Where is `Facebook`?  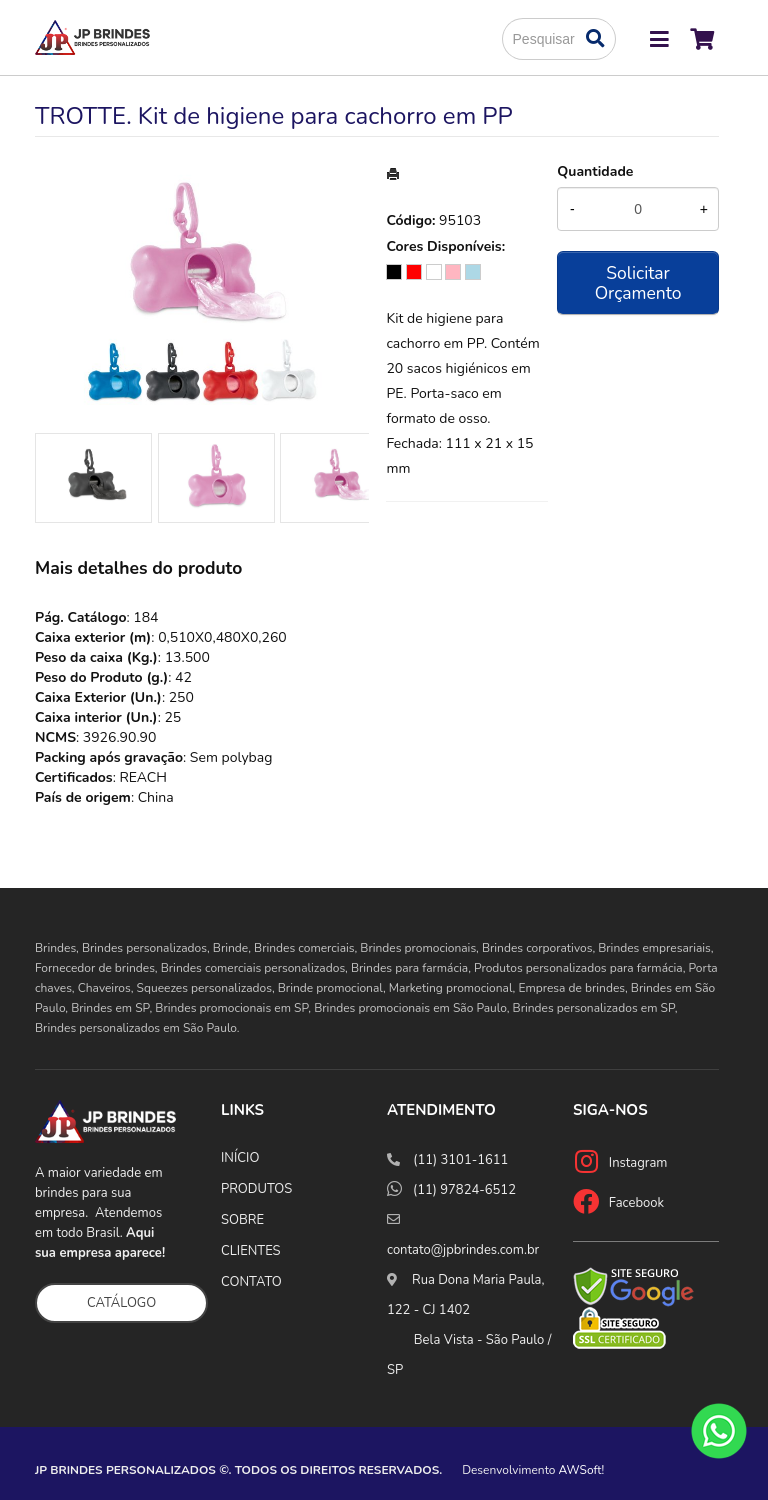
Facebook is located at coordinates (636, 1203).